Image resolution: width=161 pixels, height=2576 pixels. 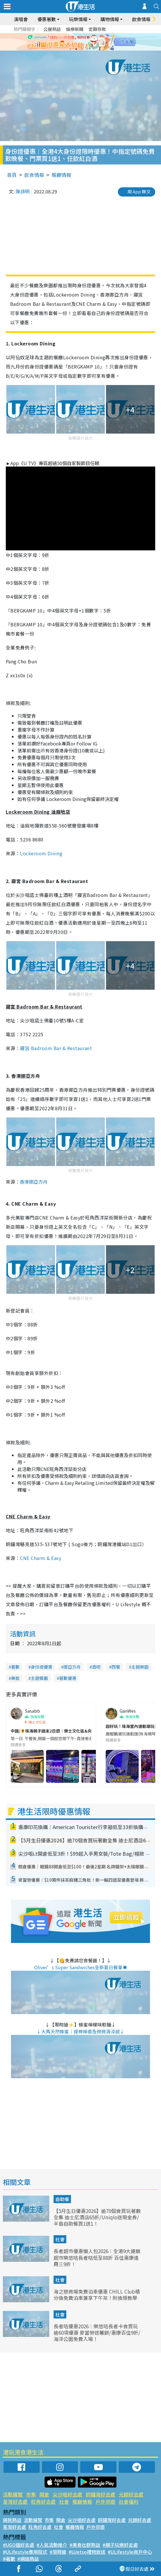 What do you see at coordinates (74, 29) in the screenshot?
I see `娛樂新聞` at bounding box center [74, 29].